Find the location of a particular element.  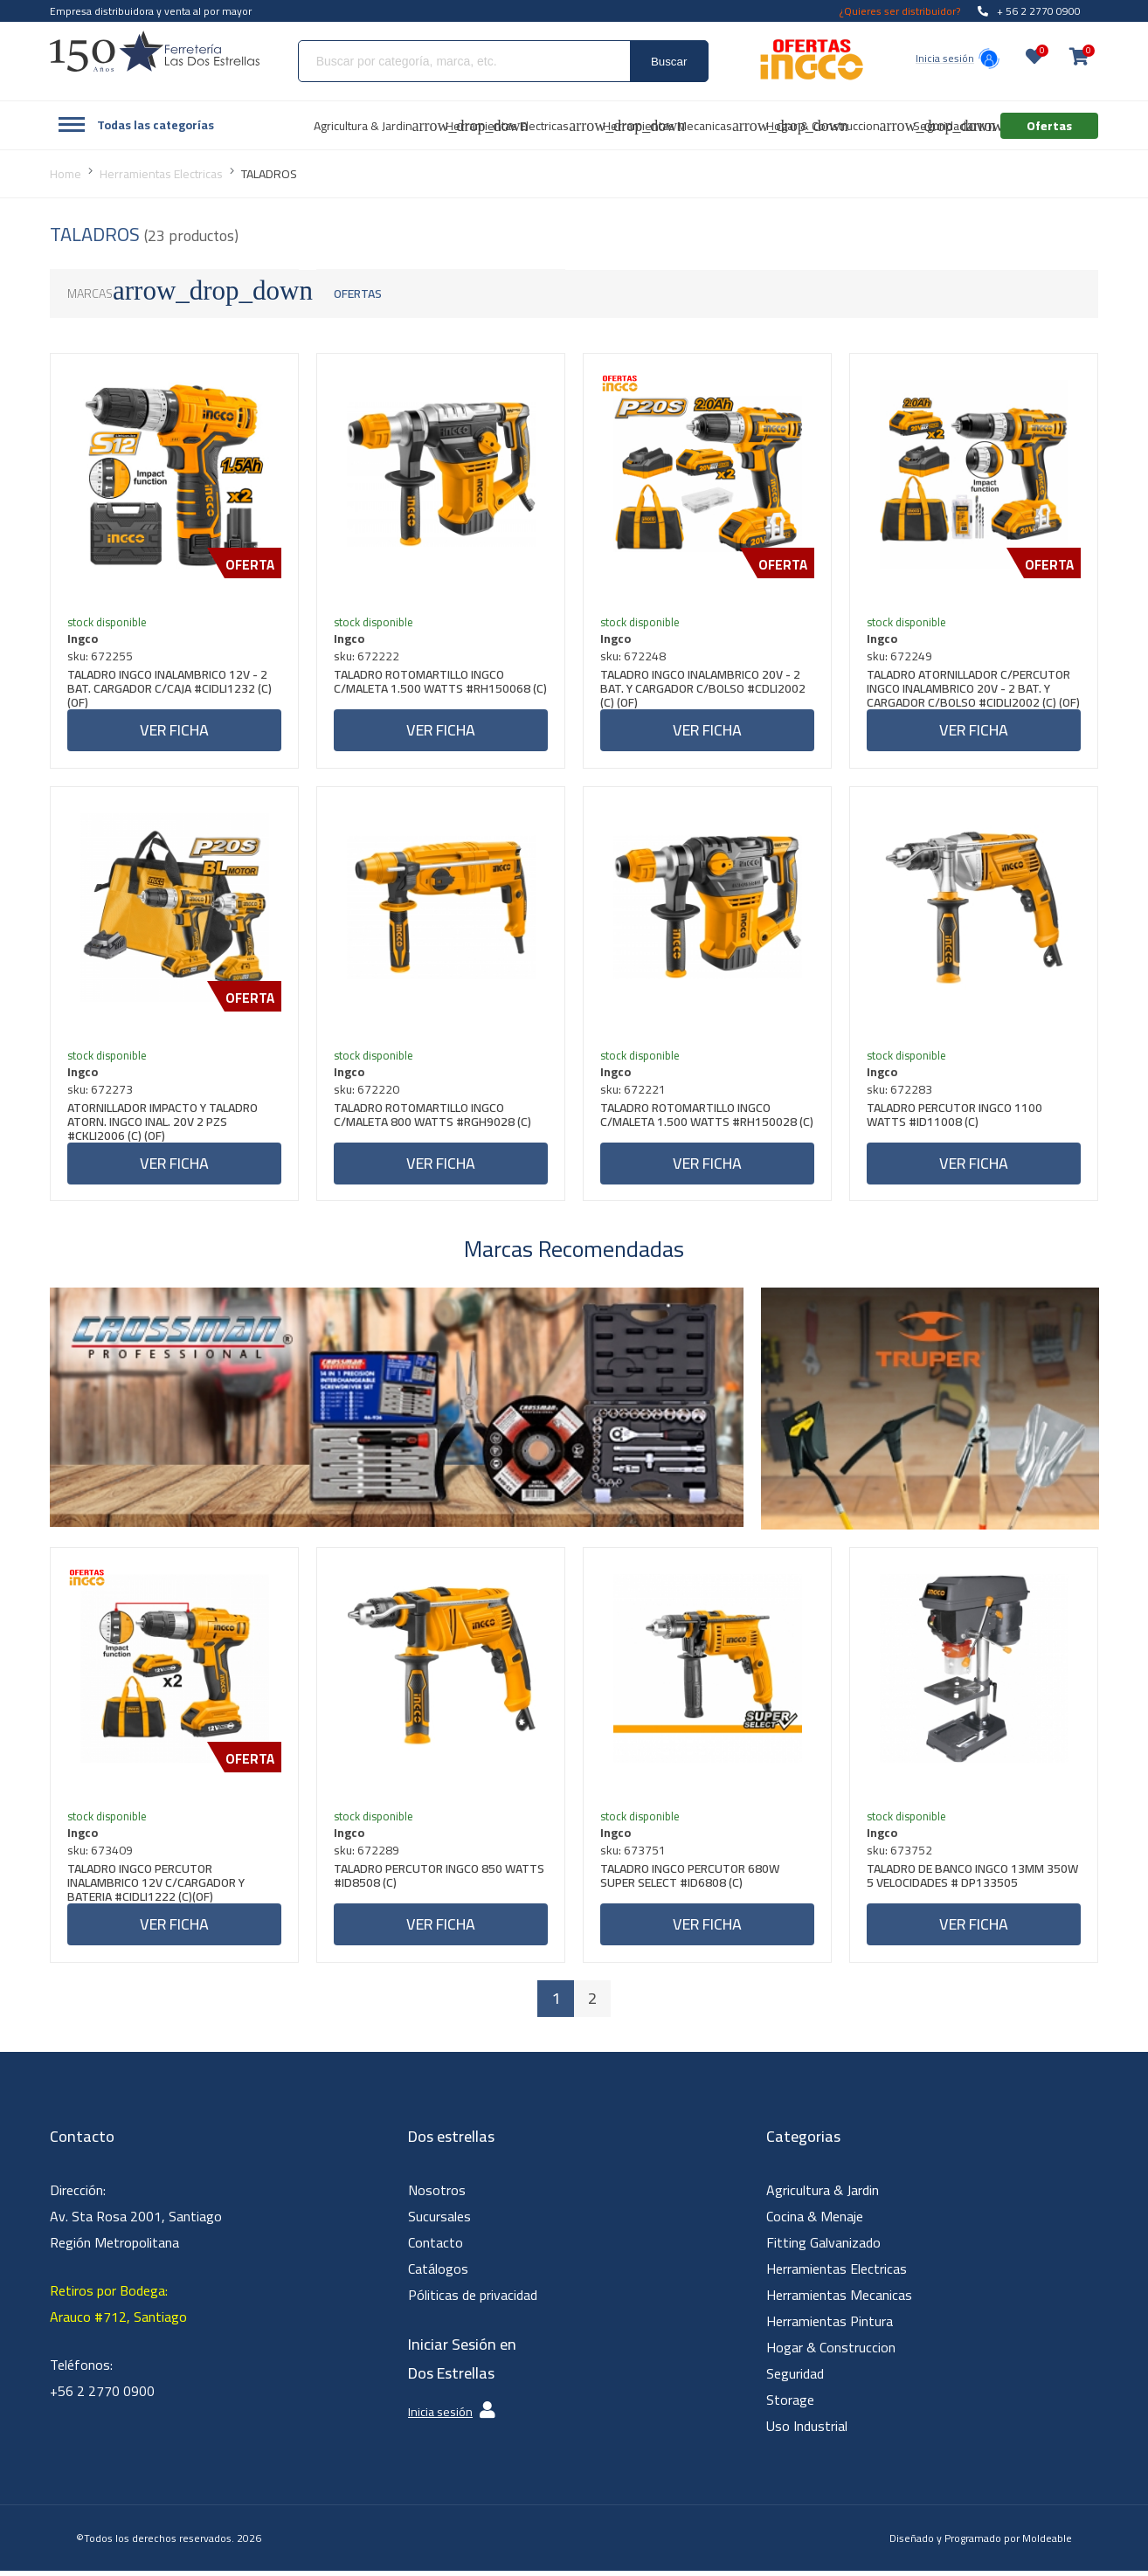

Contacto is located at coordinates (435, 2247).